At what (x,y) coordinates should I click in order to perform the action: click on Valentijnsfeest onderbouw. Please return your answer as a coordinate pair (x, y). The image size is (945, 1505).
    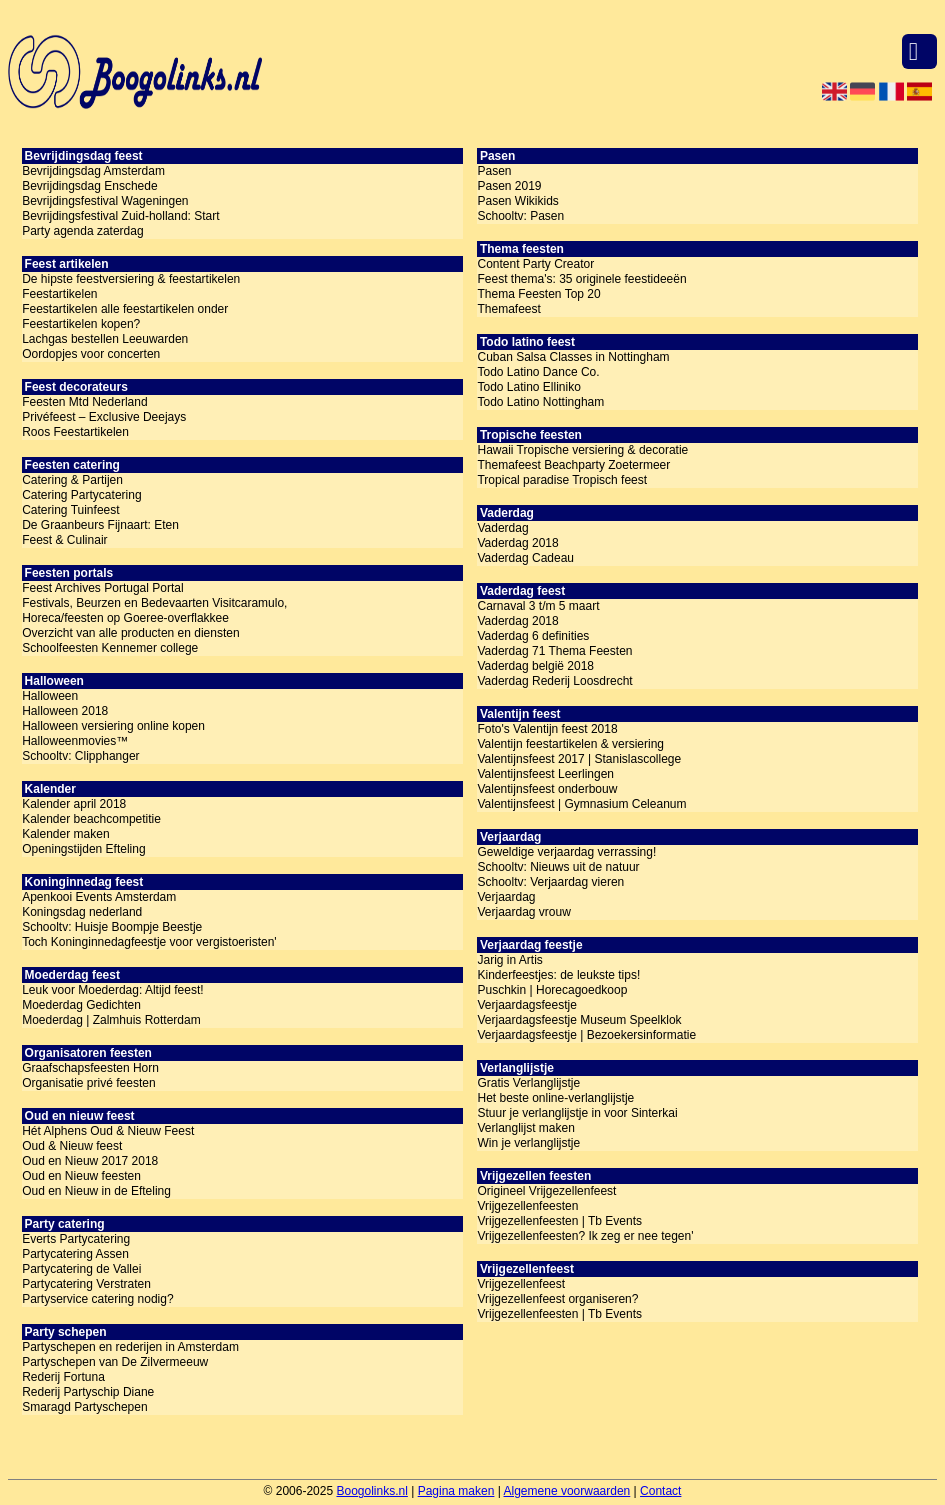
    Looking at the image, I should click on (547, 789).